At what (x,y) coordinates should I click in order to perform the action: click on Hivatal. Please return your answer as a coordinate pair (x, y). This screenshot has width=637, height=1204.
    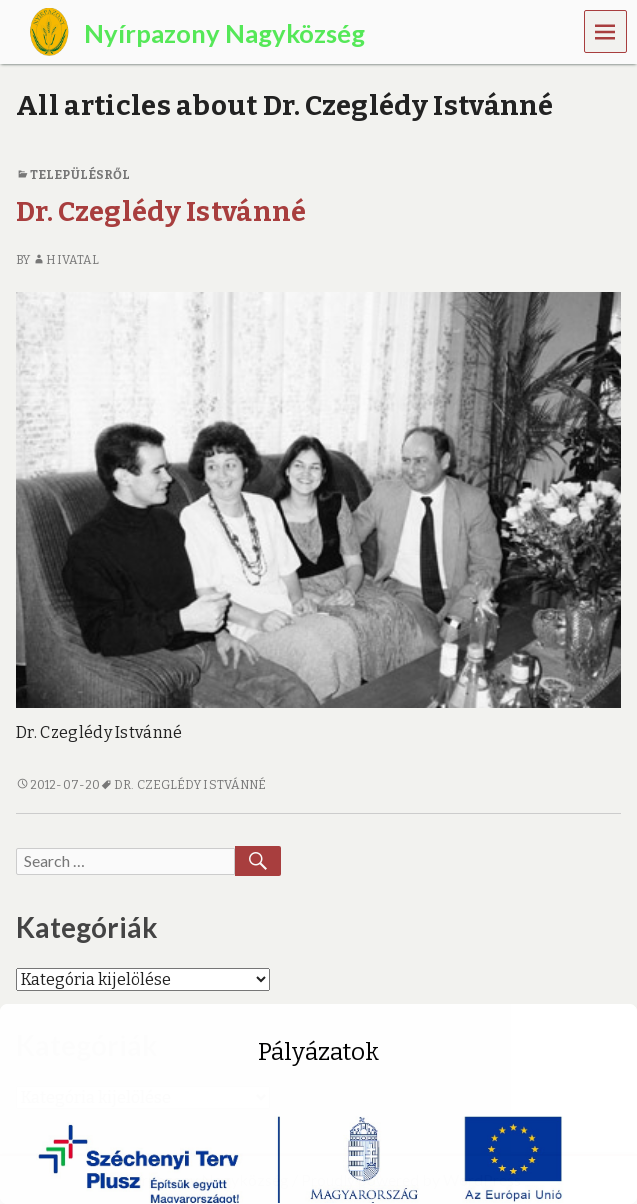
    Looking at the image, I should click on (65, 260).